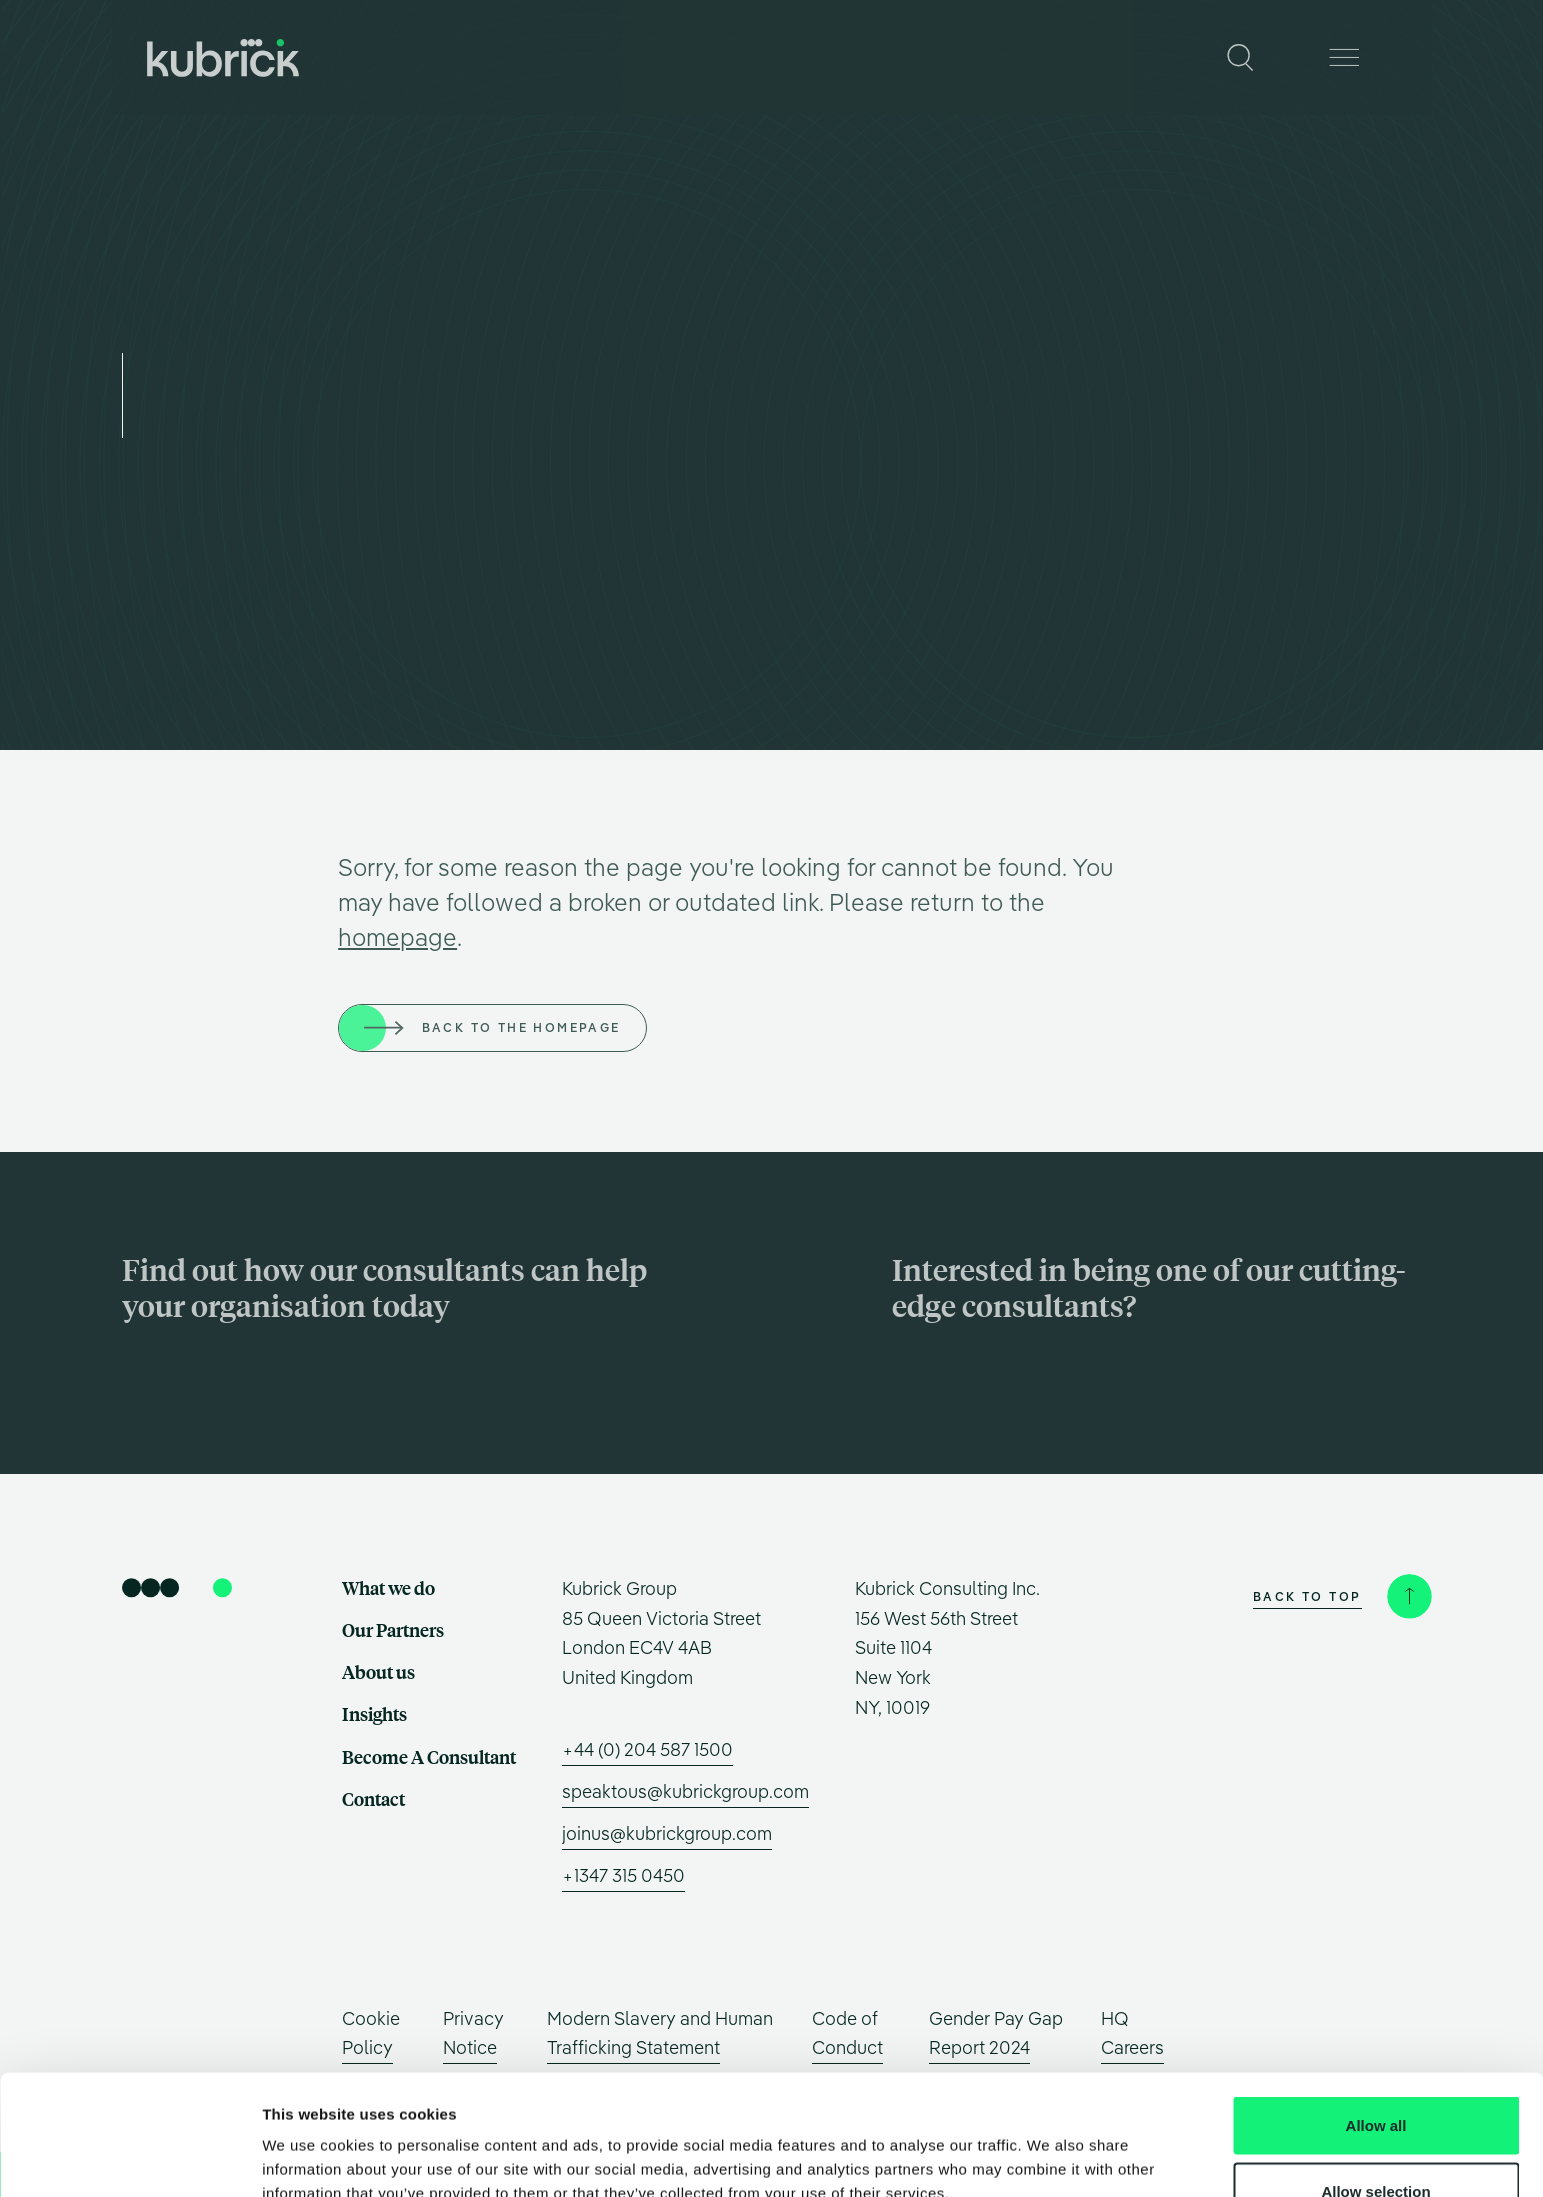 This screenshot has width=1543, height=2197. What do you see at coordinates (397, 937) in the screenshot?
I see `homepage` at bounding box center [397, 937].